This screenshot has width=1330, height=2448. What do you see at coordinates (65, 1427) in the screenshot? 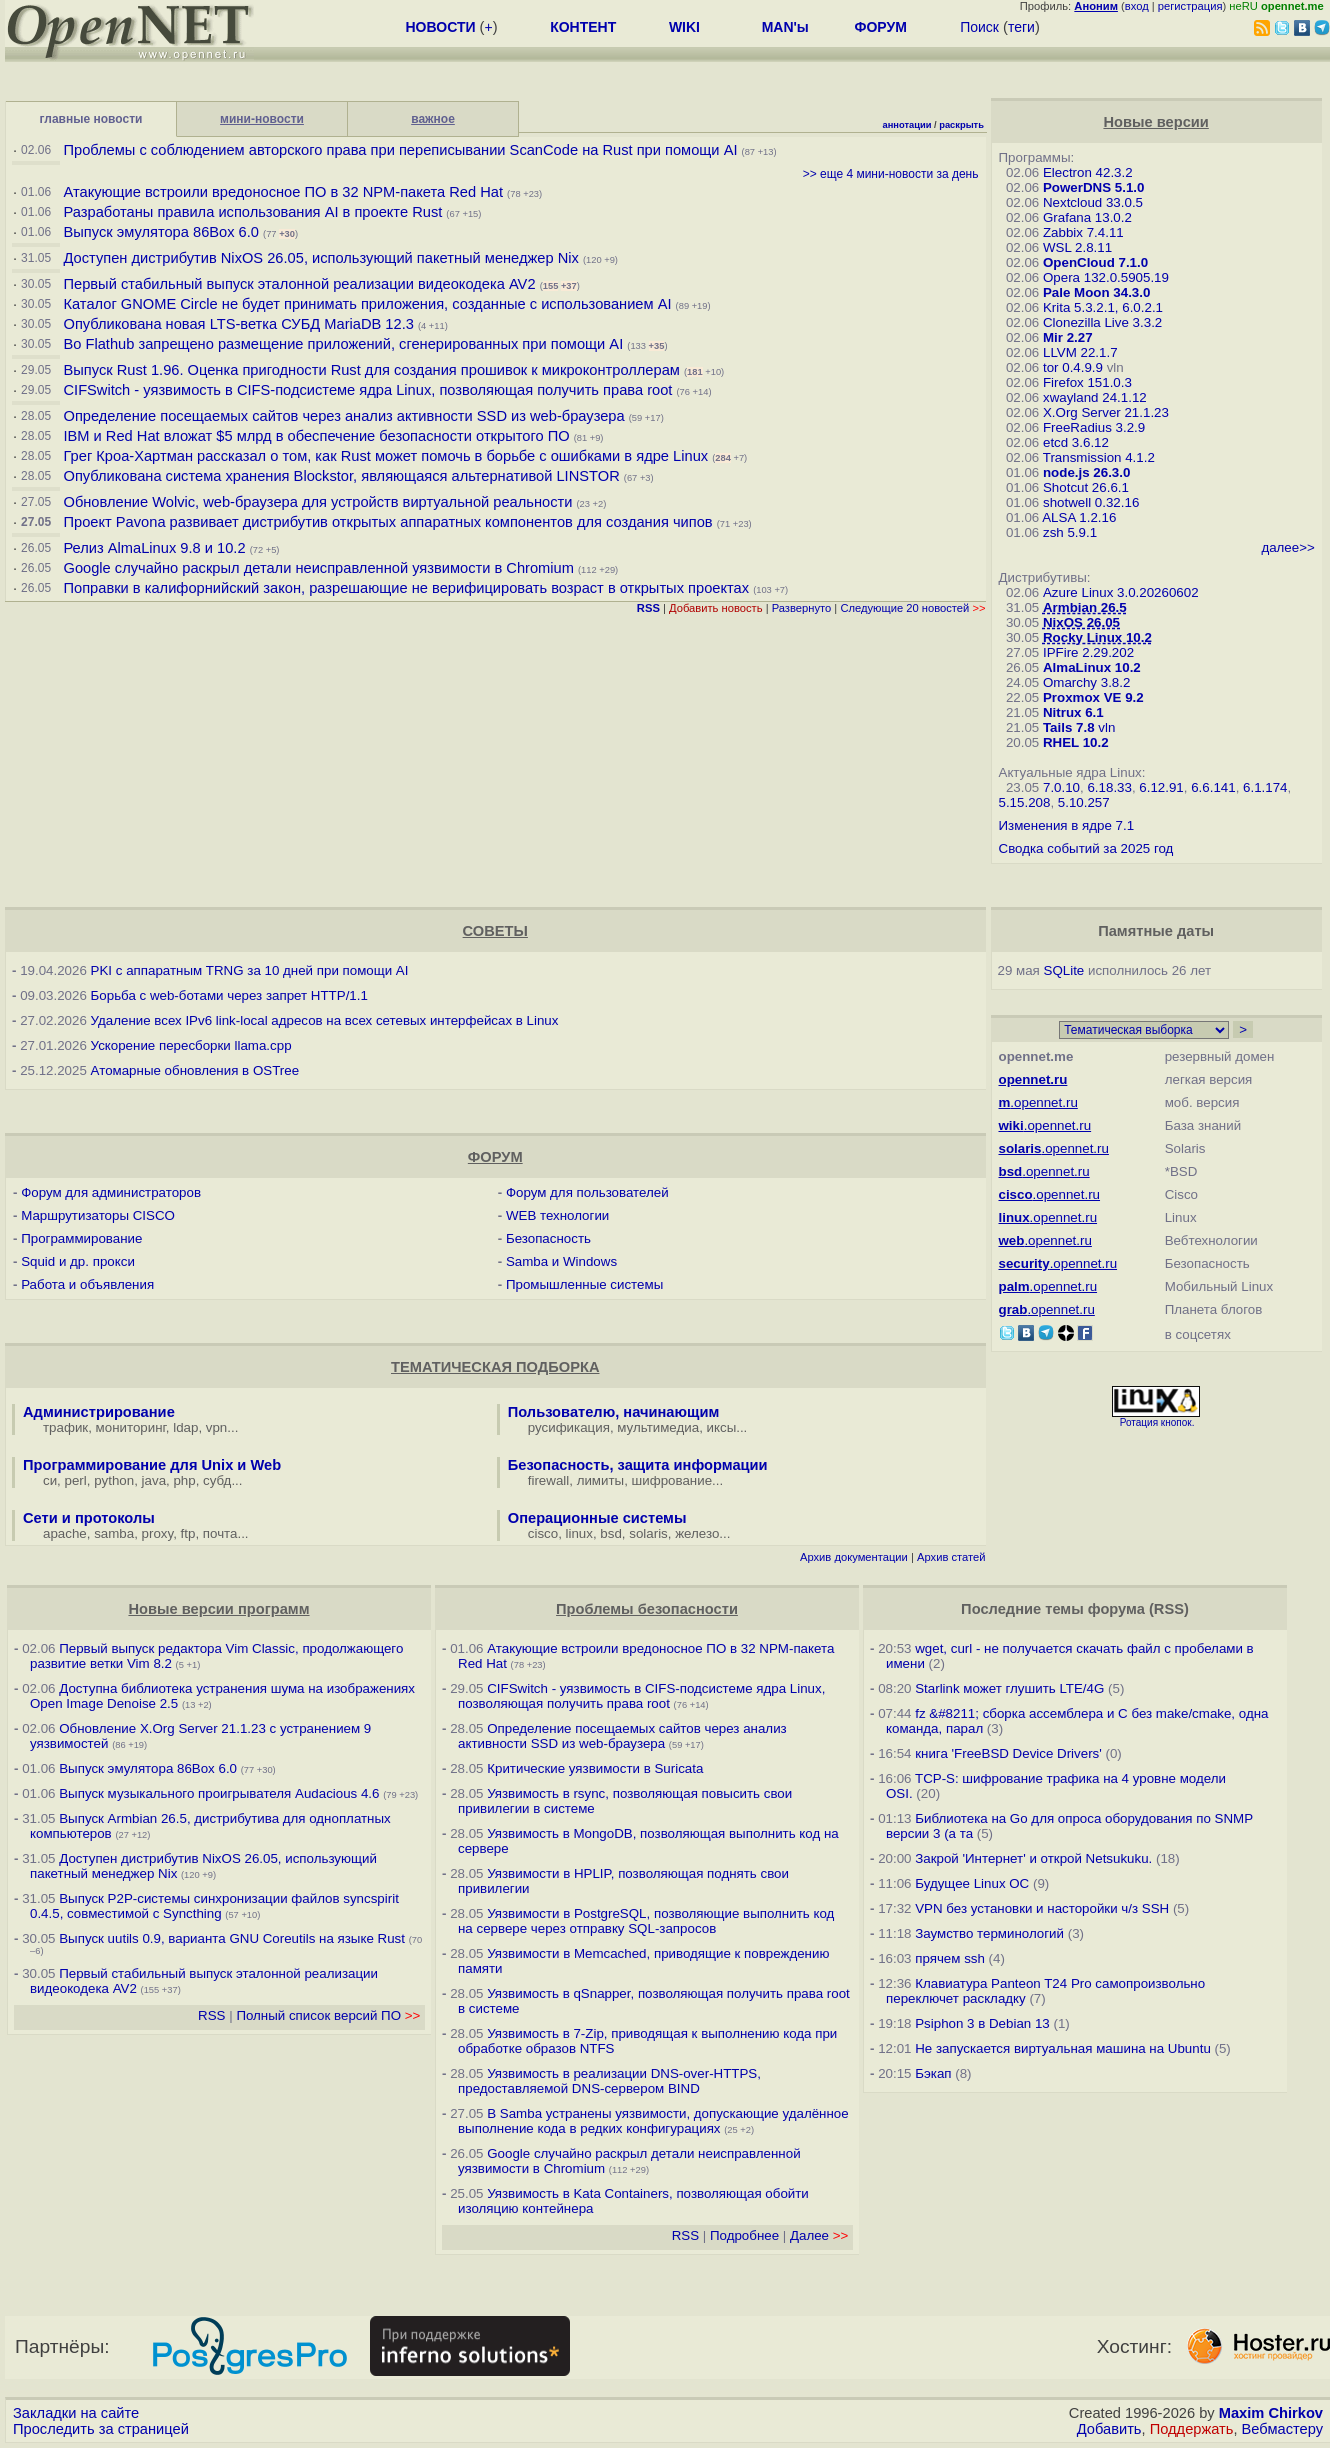
I see `трафик` at bounding box center [65, 1427].